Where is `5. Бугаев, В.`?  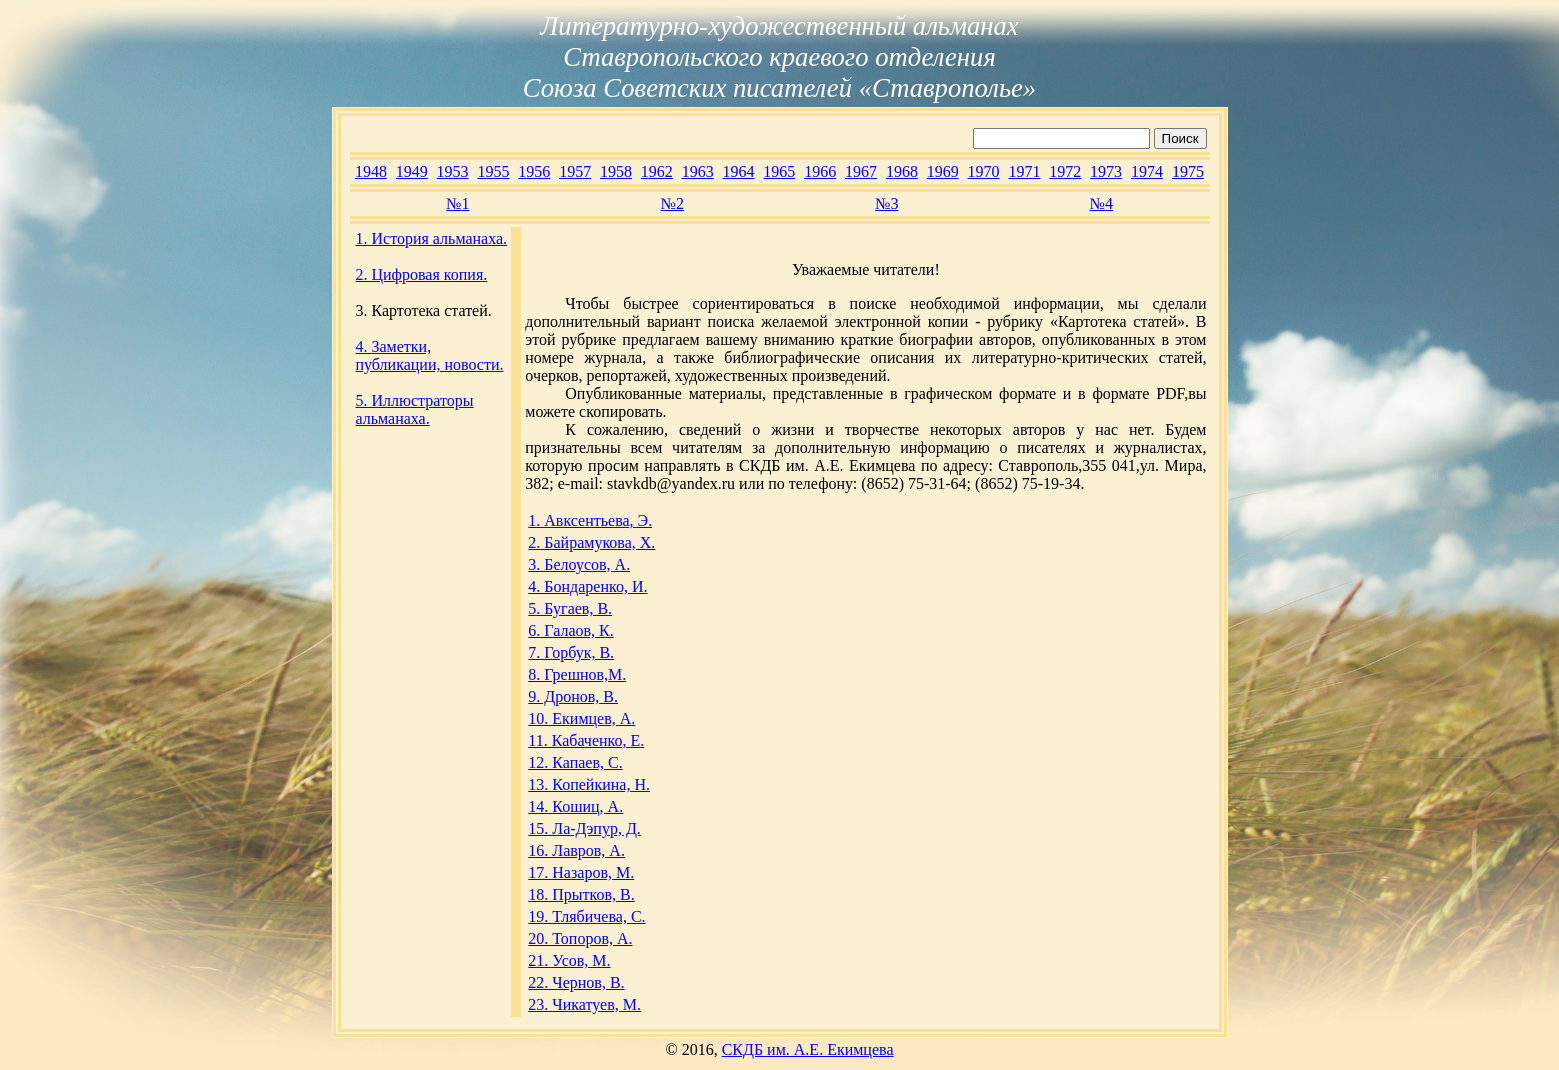
5. Бугаев, В. is located at coordinates (570, 608).